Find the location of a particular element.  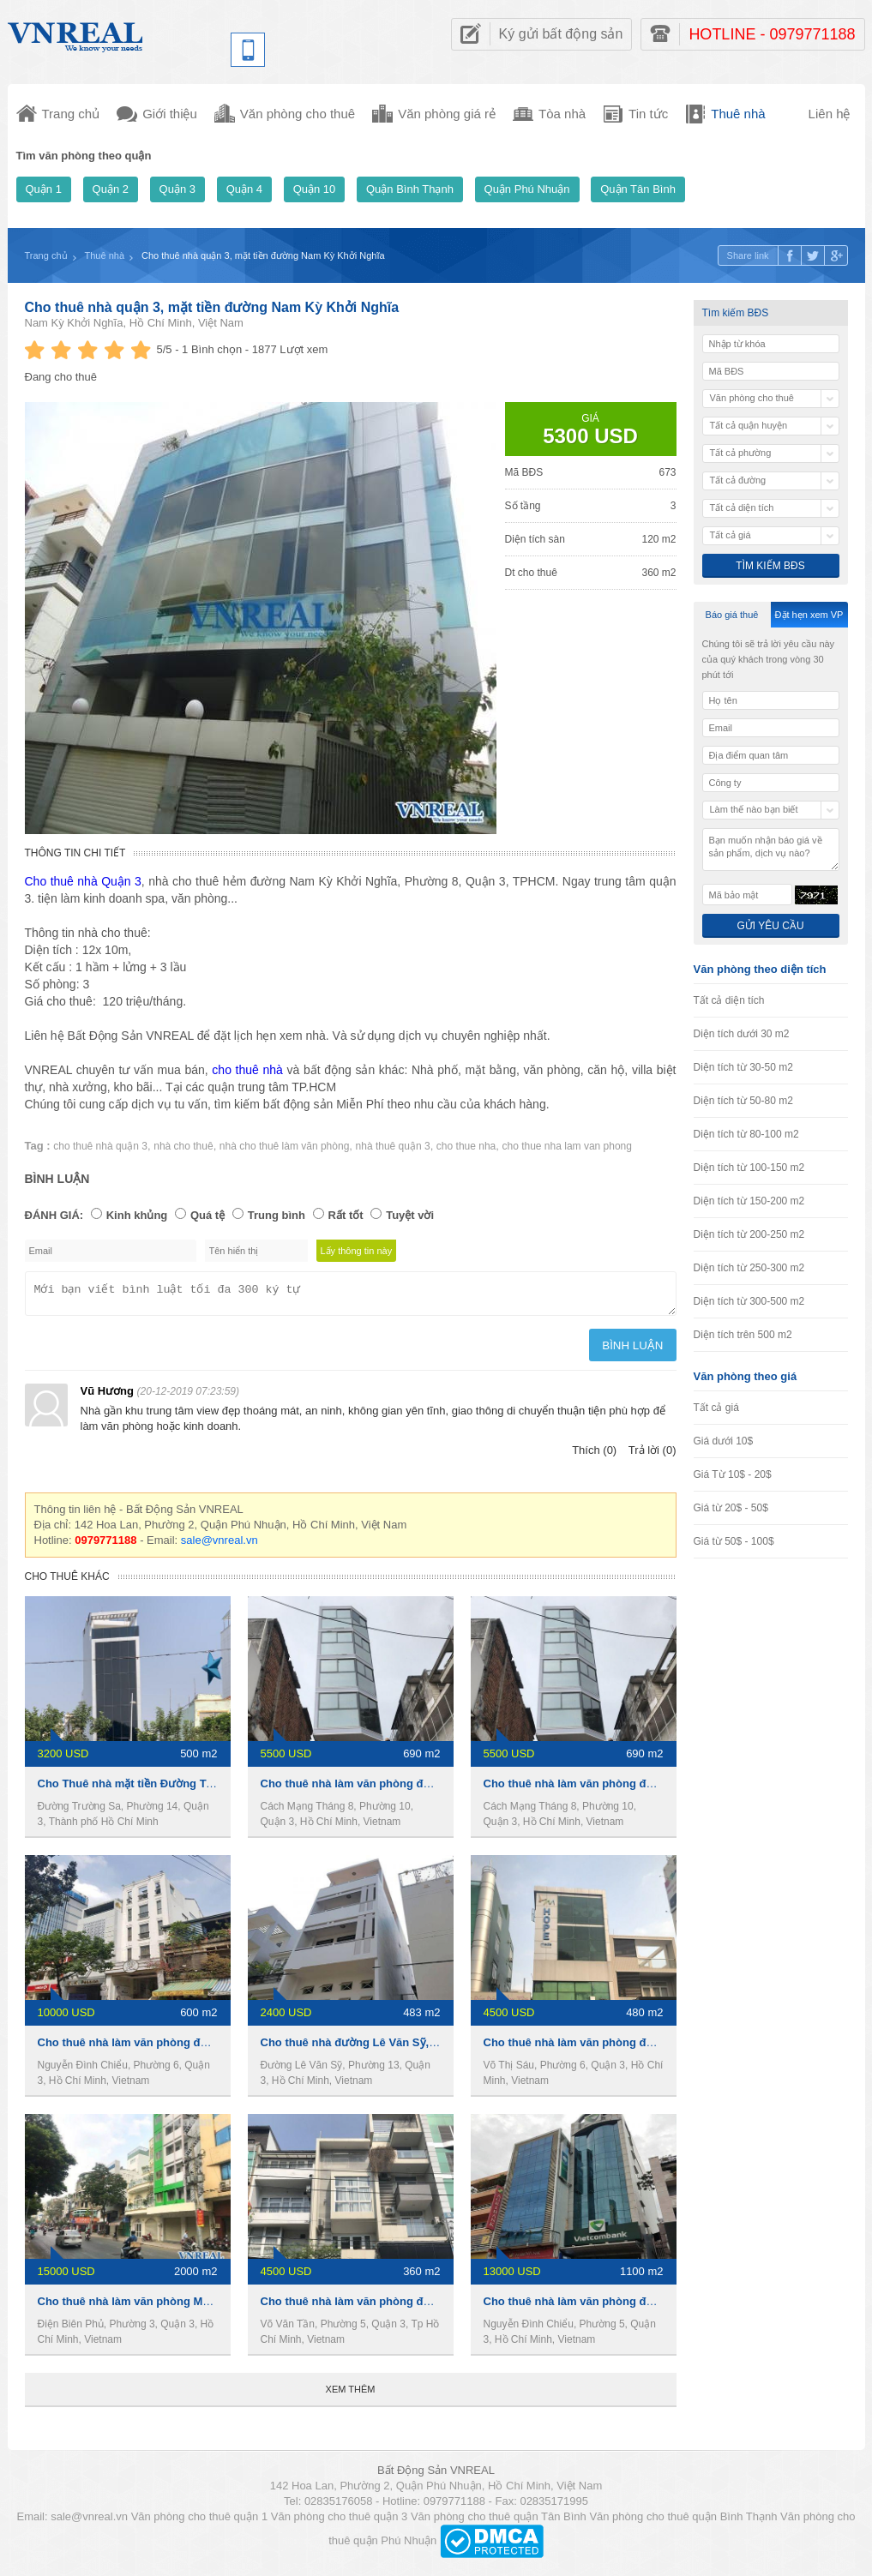

Diện tích từ 50-80 m2 is located at coordinates (743, 1101).